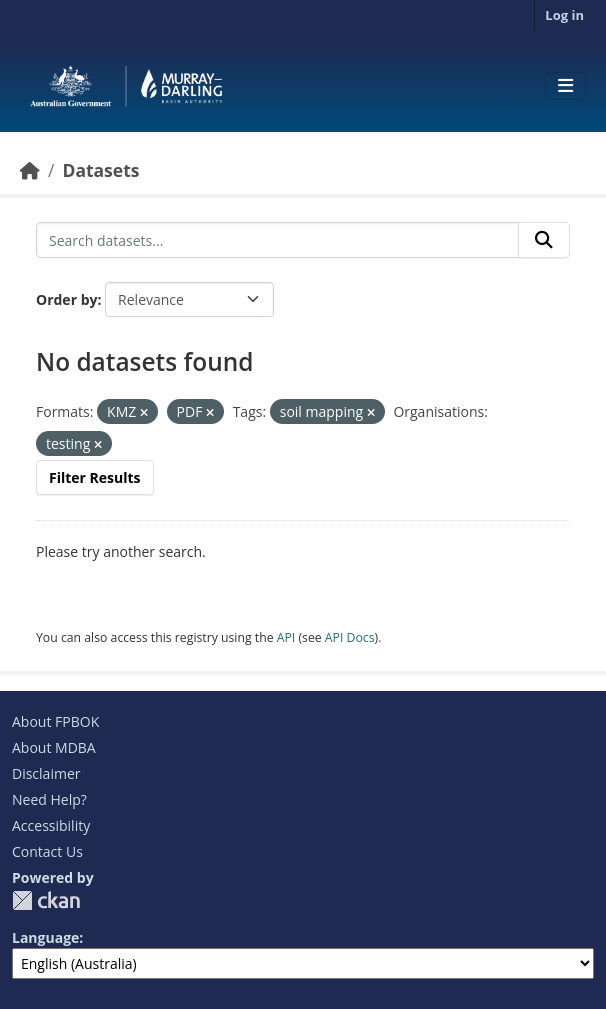  I want to click on Language, so click(45, 937).